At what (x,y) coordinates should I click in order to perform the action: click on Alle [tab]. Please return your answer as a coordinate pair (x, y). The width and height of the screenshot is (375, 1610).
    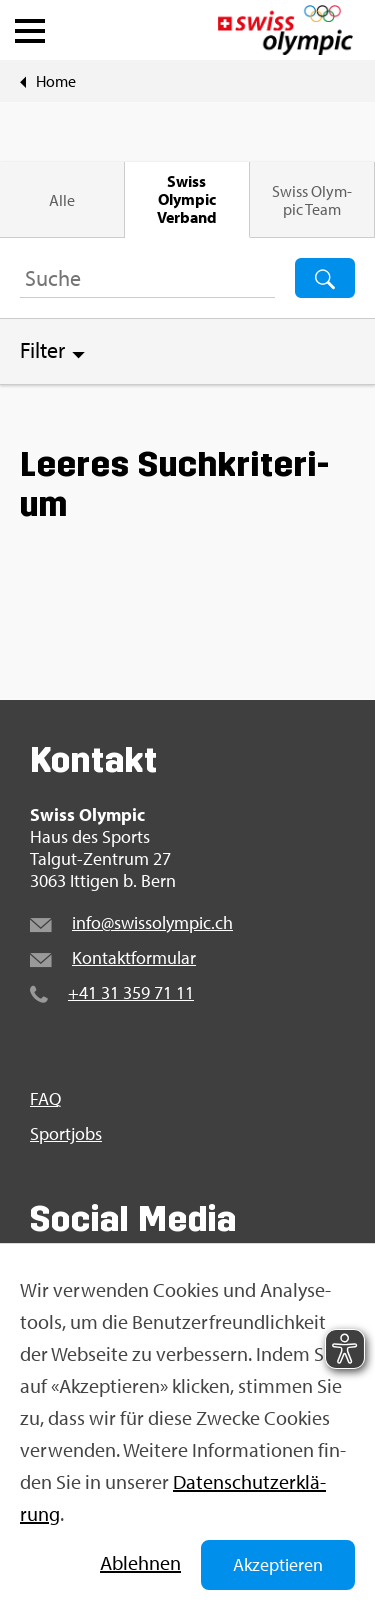
    Looking at the image, I should click on (62, 200).